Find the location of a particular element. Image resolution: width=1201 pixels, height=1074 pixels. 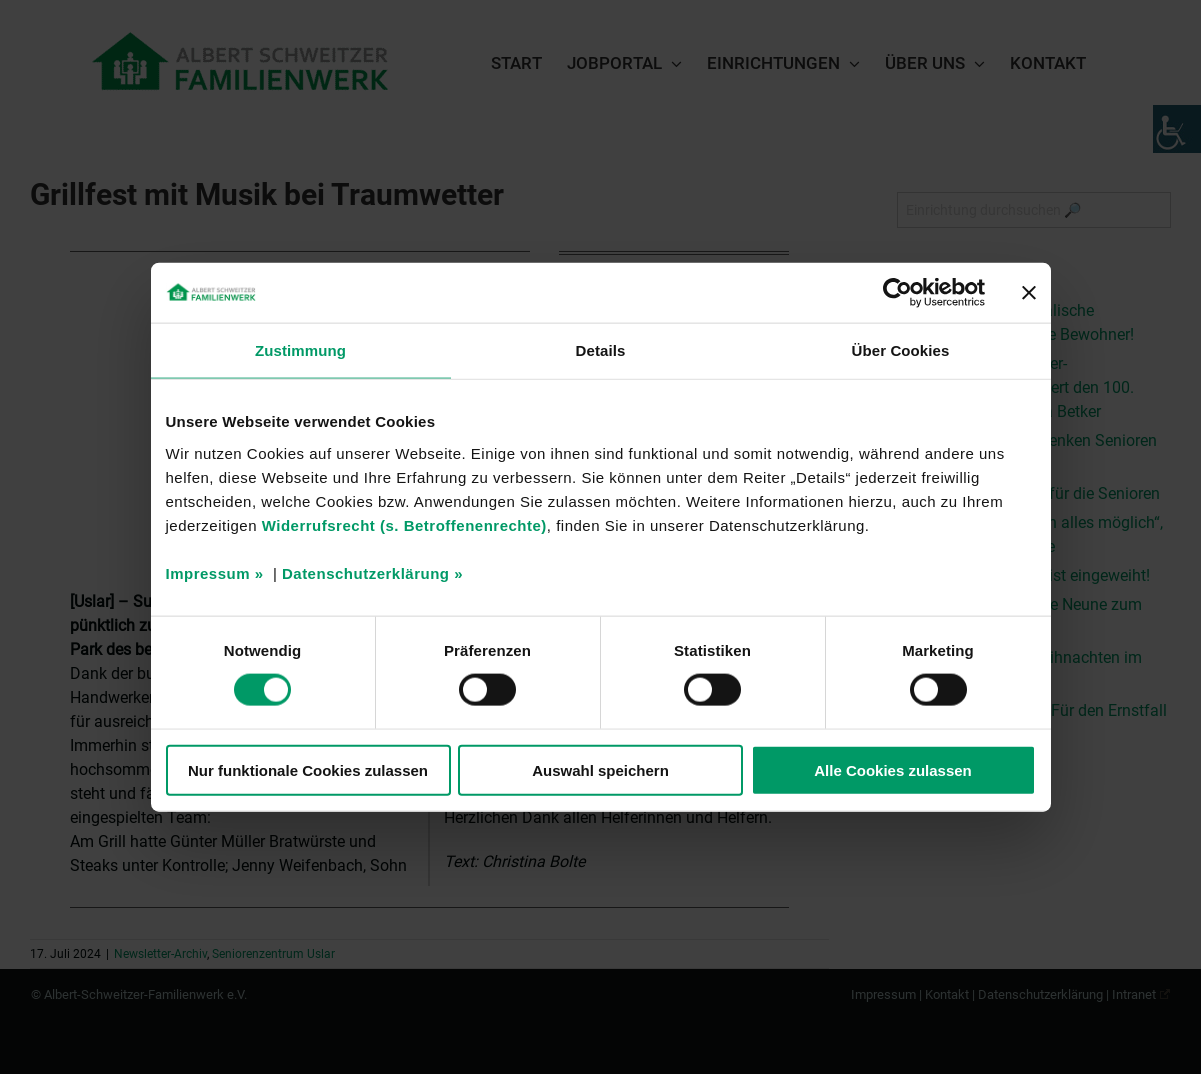

Details [tab] is located at coordinates (601, 350).